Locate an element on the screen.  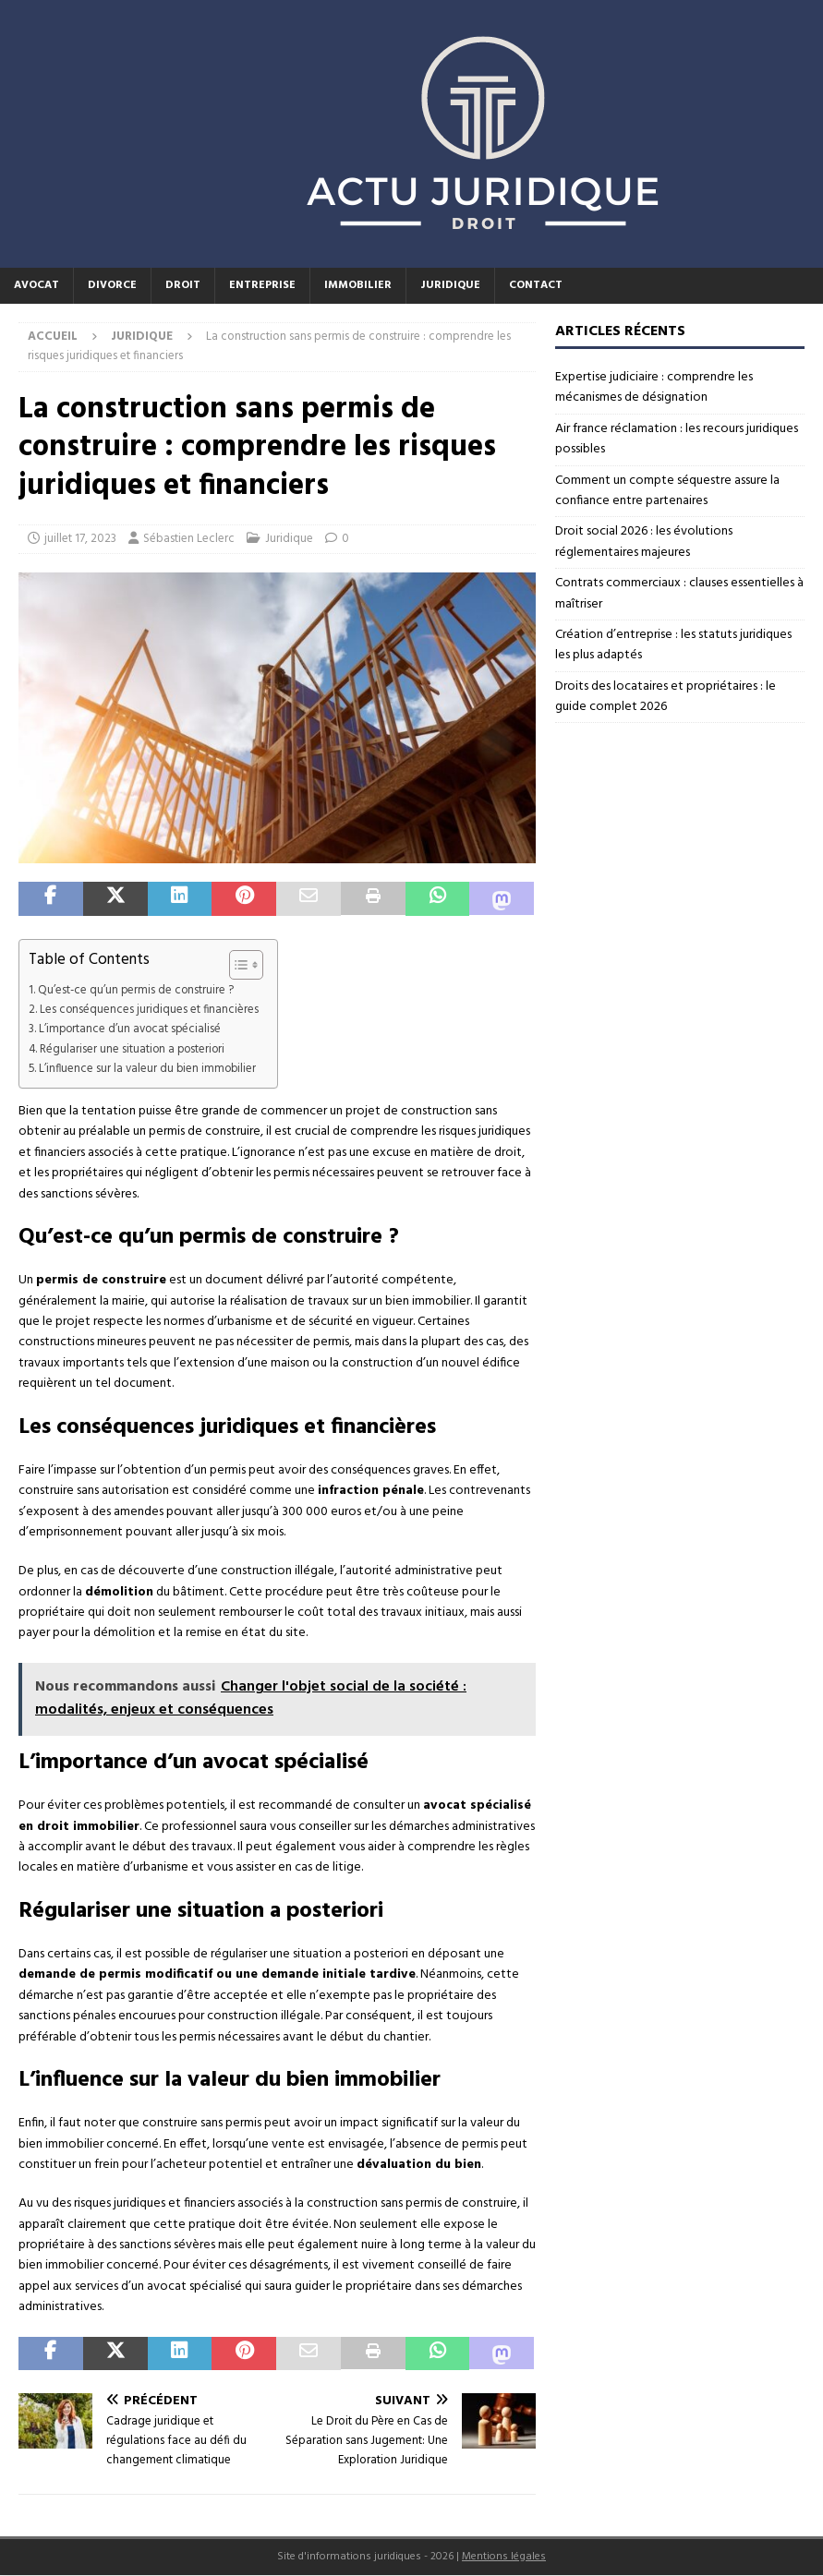
Contrats commerciaux : clauses essentielles à maîtriser is located at coordinates (679, 593).